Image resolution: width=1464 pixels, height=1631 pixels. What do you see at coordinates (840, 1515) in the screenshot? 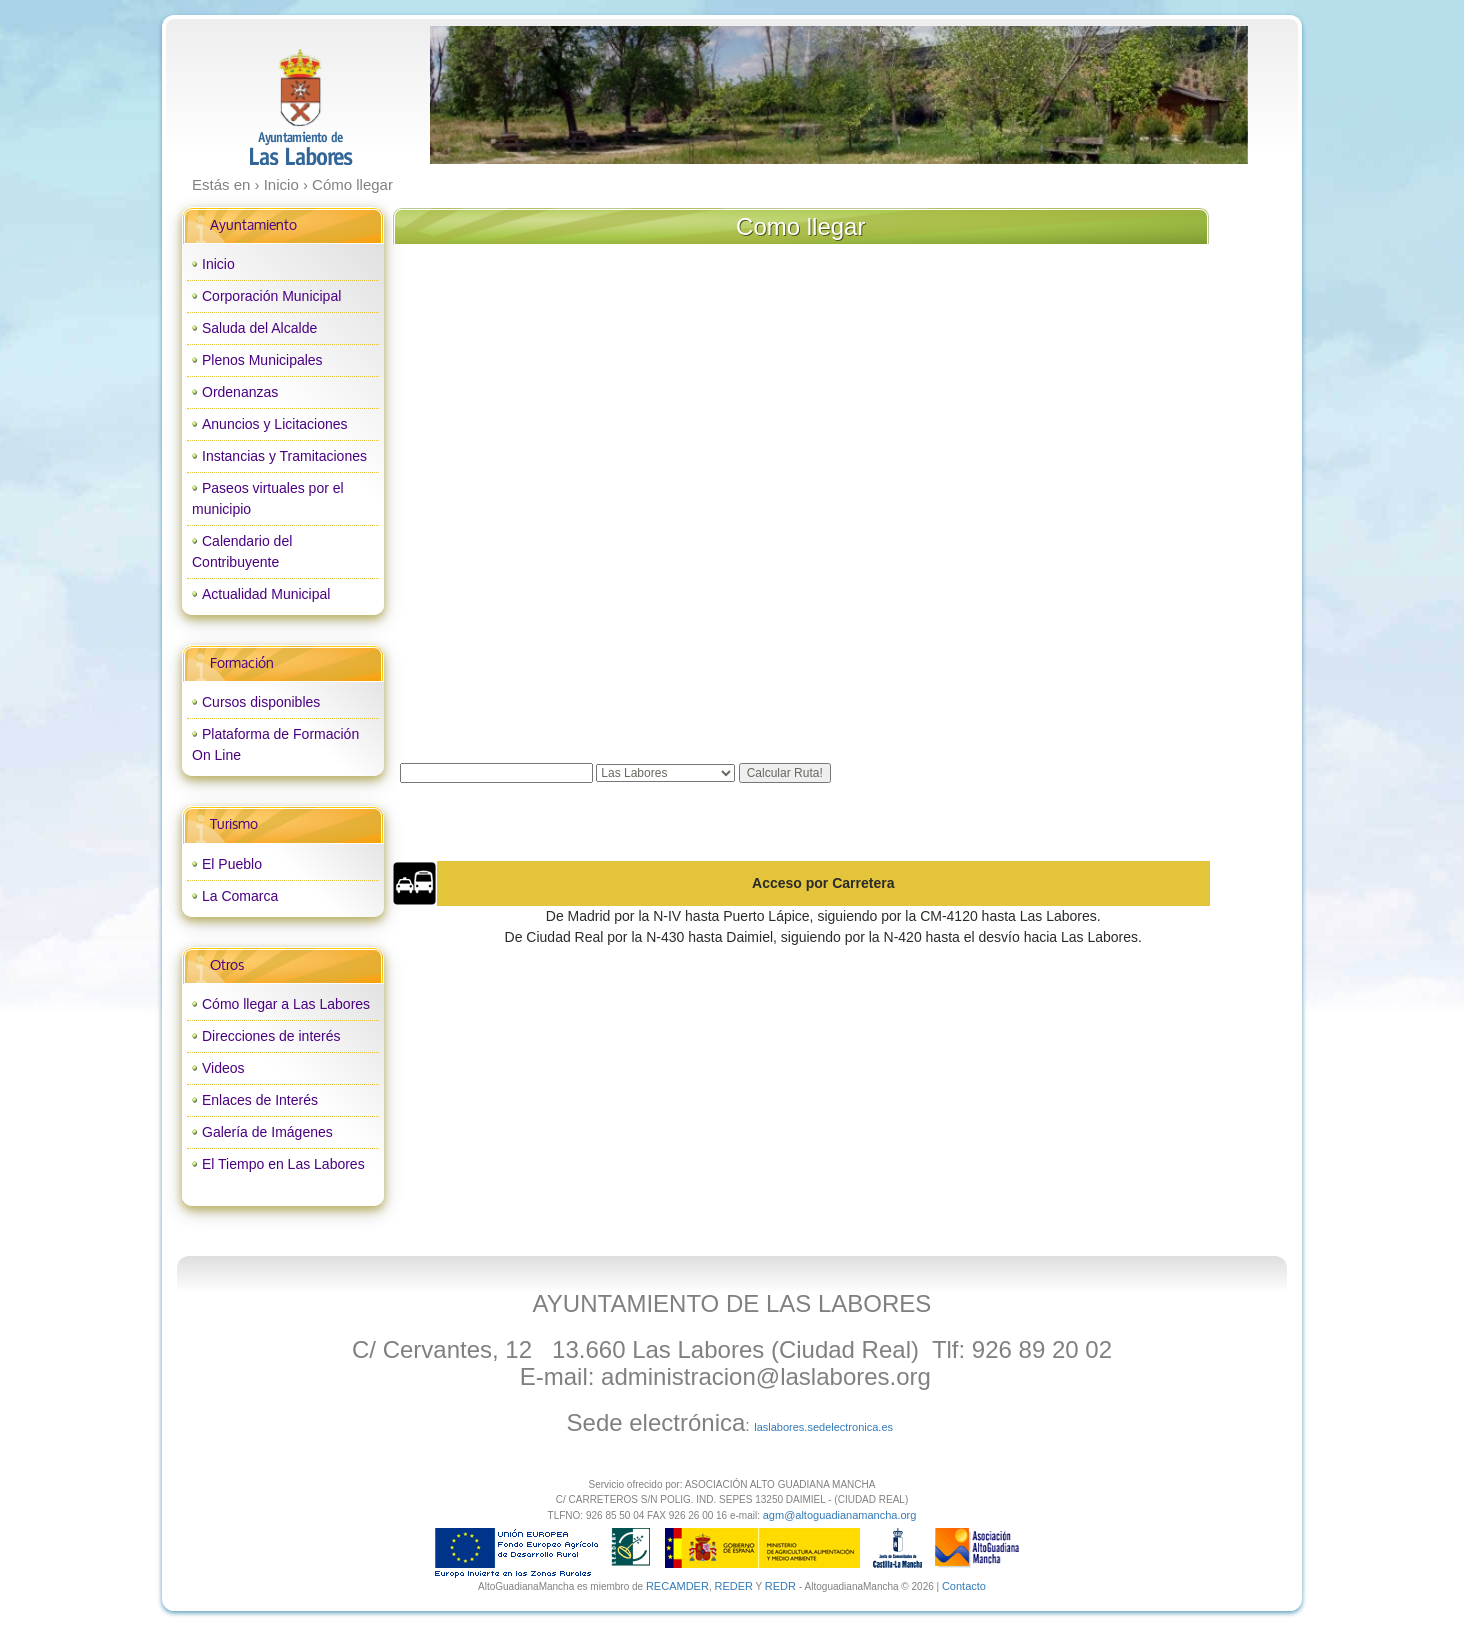
I see `agm@altoguadianamancha.org` at bounding box center [840, 1515].